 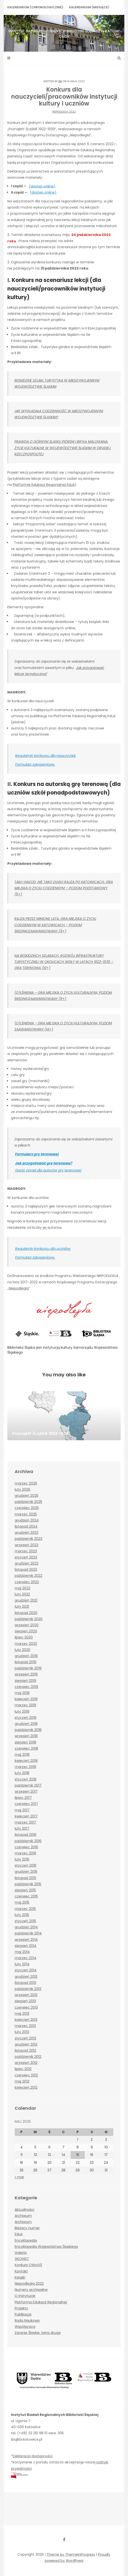 I want to click on marzec 2017, so click(x=25, y=1822).